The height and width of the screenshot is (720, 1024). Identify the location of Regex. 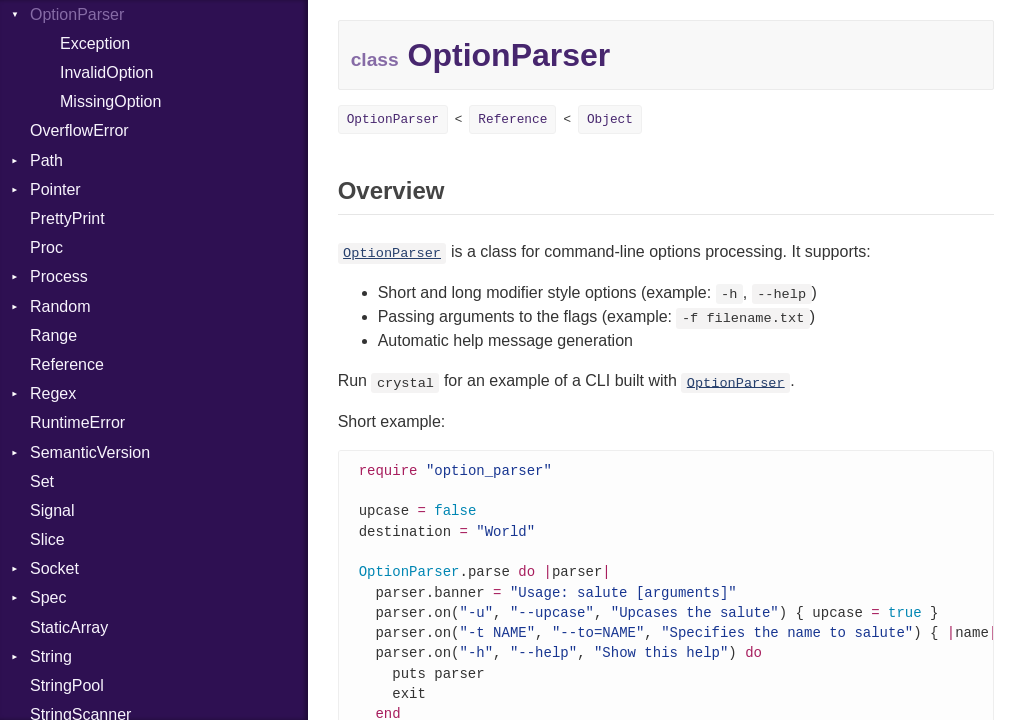
(53, 393).